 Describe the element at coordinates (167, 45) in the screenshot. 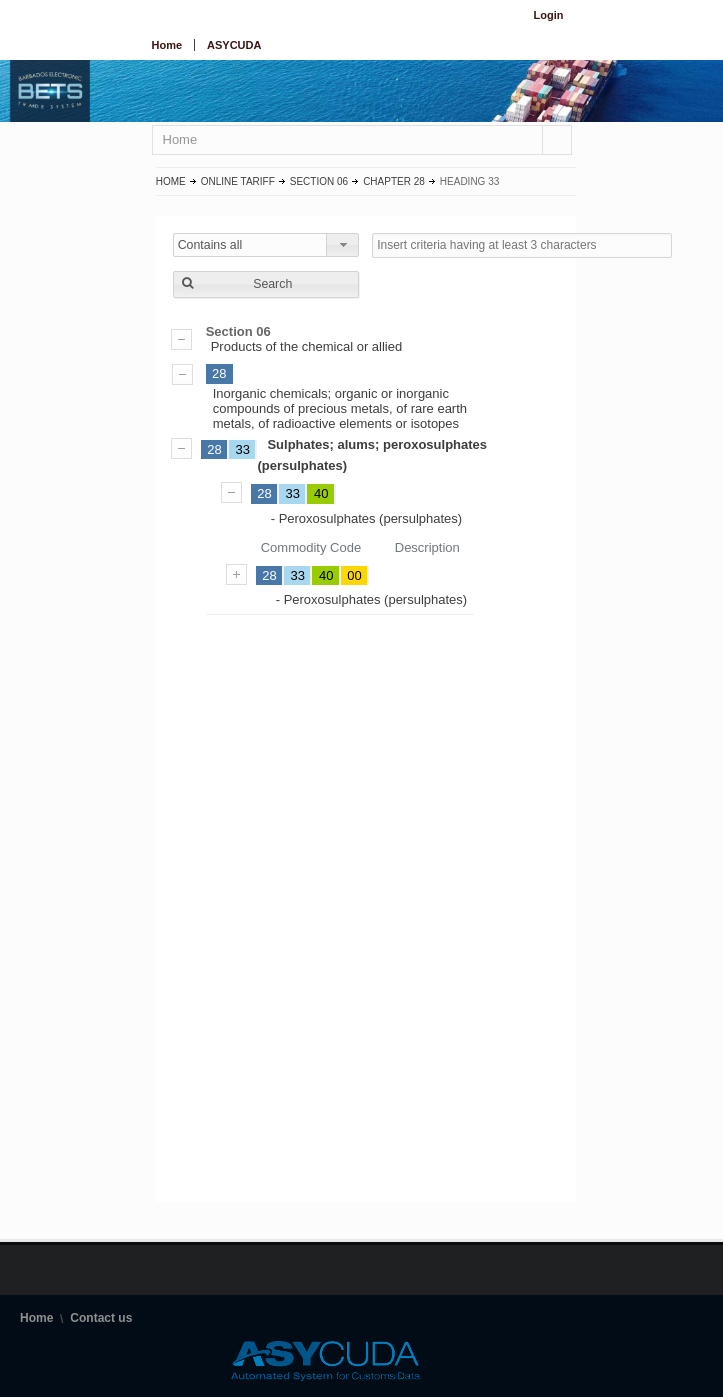

I see `Home` at that location.